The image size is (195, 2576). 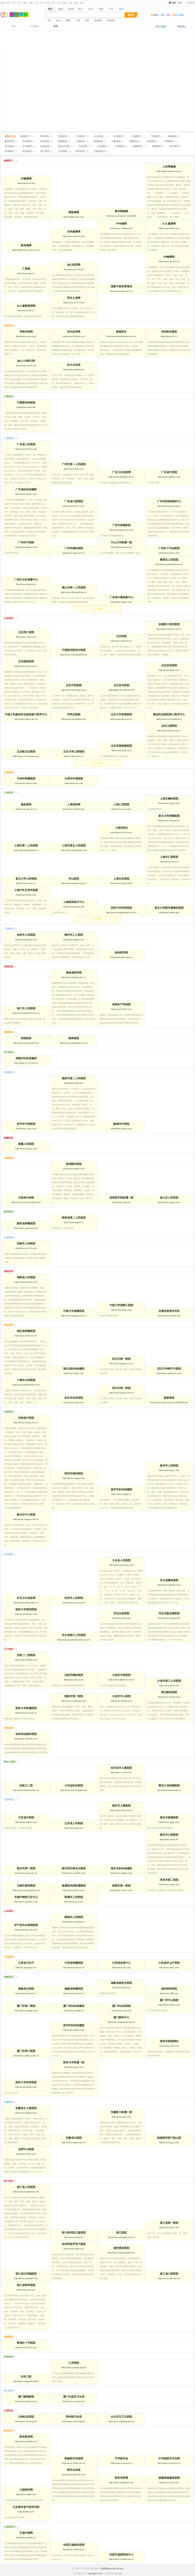 What do you see at coordinates (73, 2237) in the screenshot?
I see `http://www.zjuch.cn/` at bounding box center [73, 2237].